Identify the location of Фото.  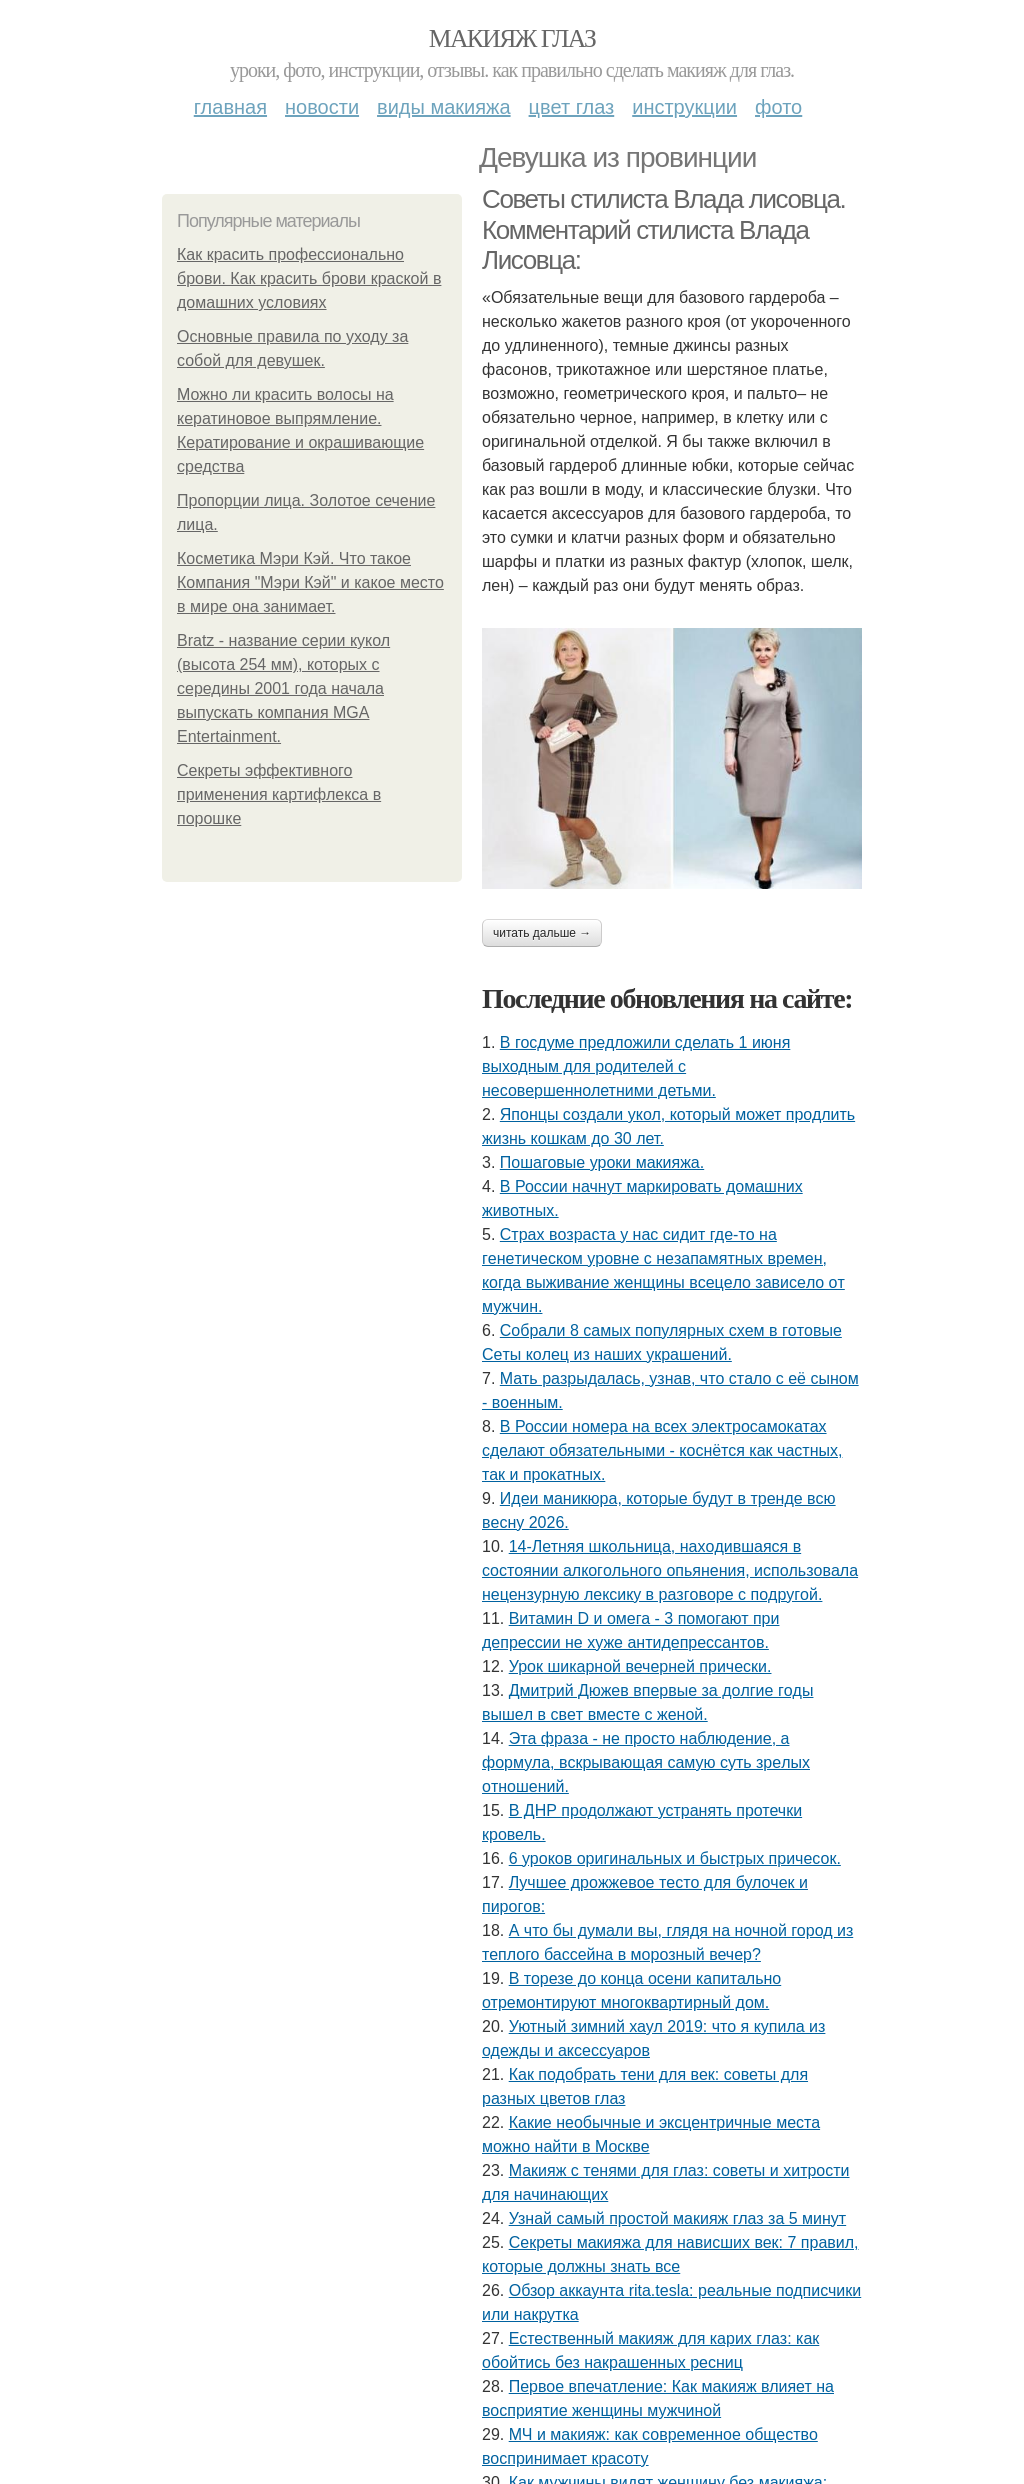
(778, 107).